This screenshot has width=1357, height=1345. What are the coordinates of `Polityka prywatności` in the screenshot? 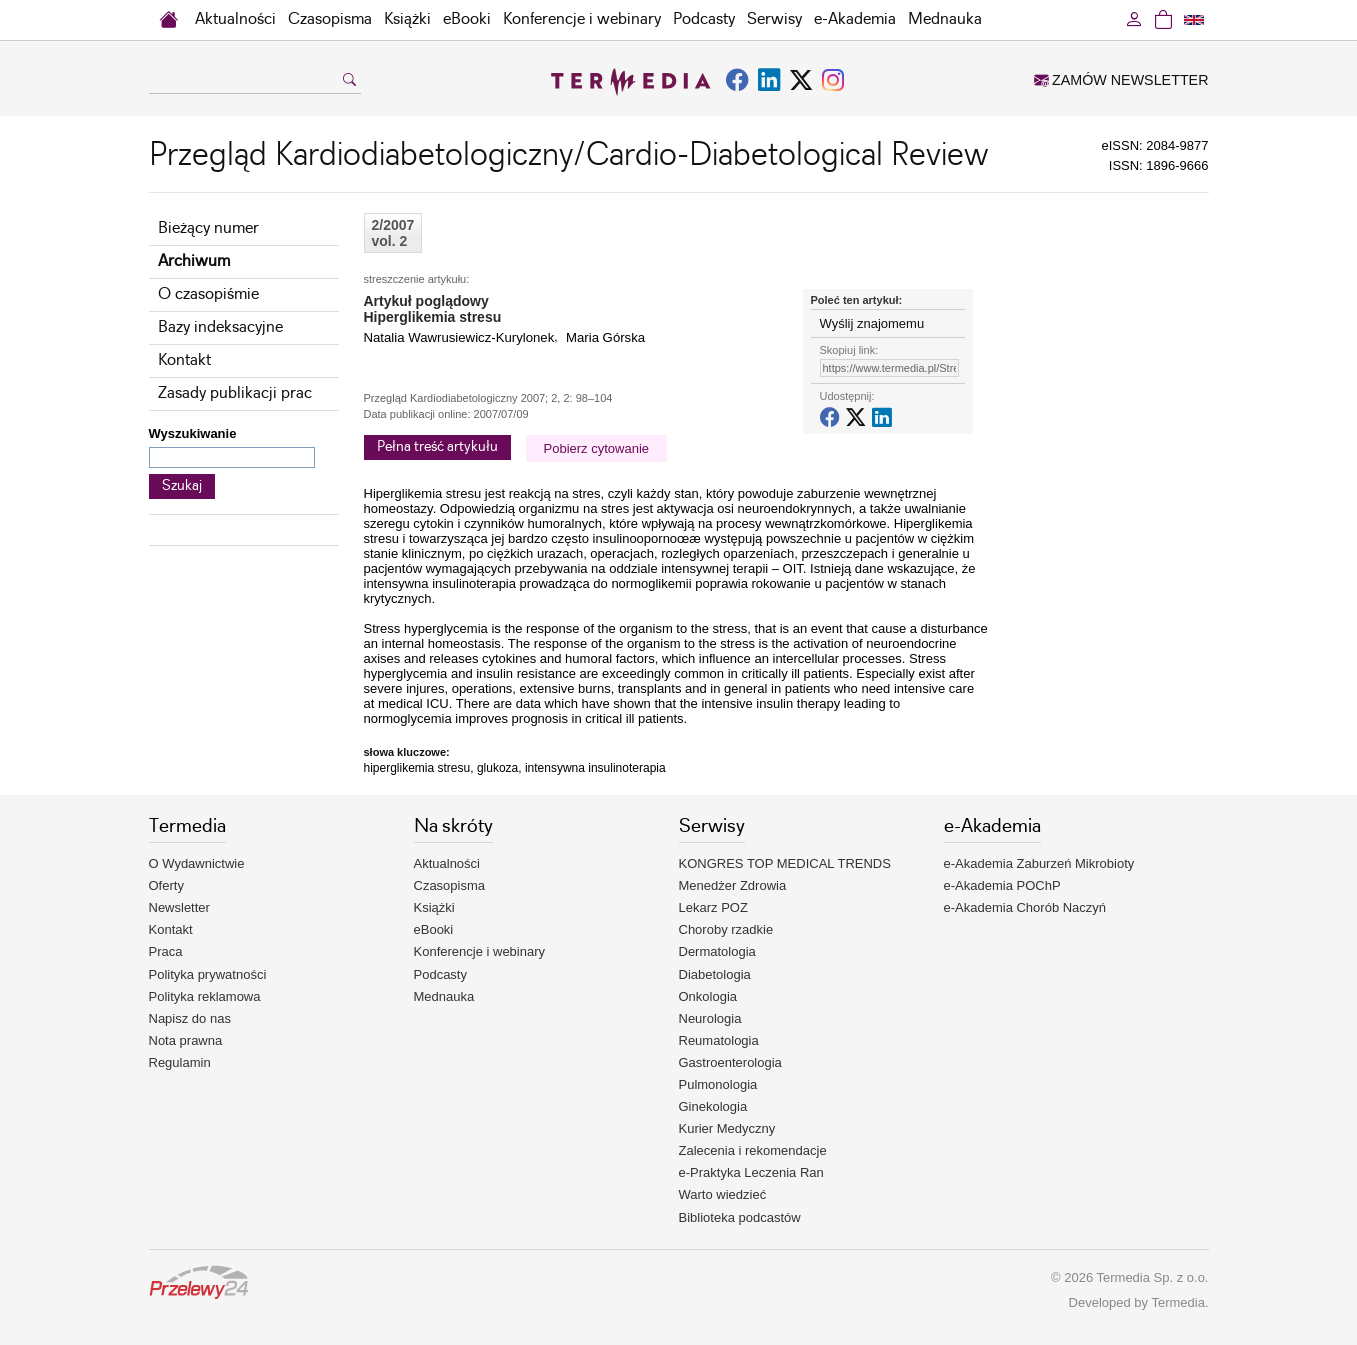 It's located at (208, 974).